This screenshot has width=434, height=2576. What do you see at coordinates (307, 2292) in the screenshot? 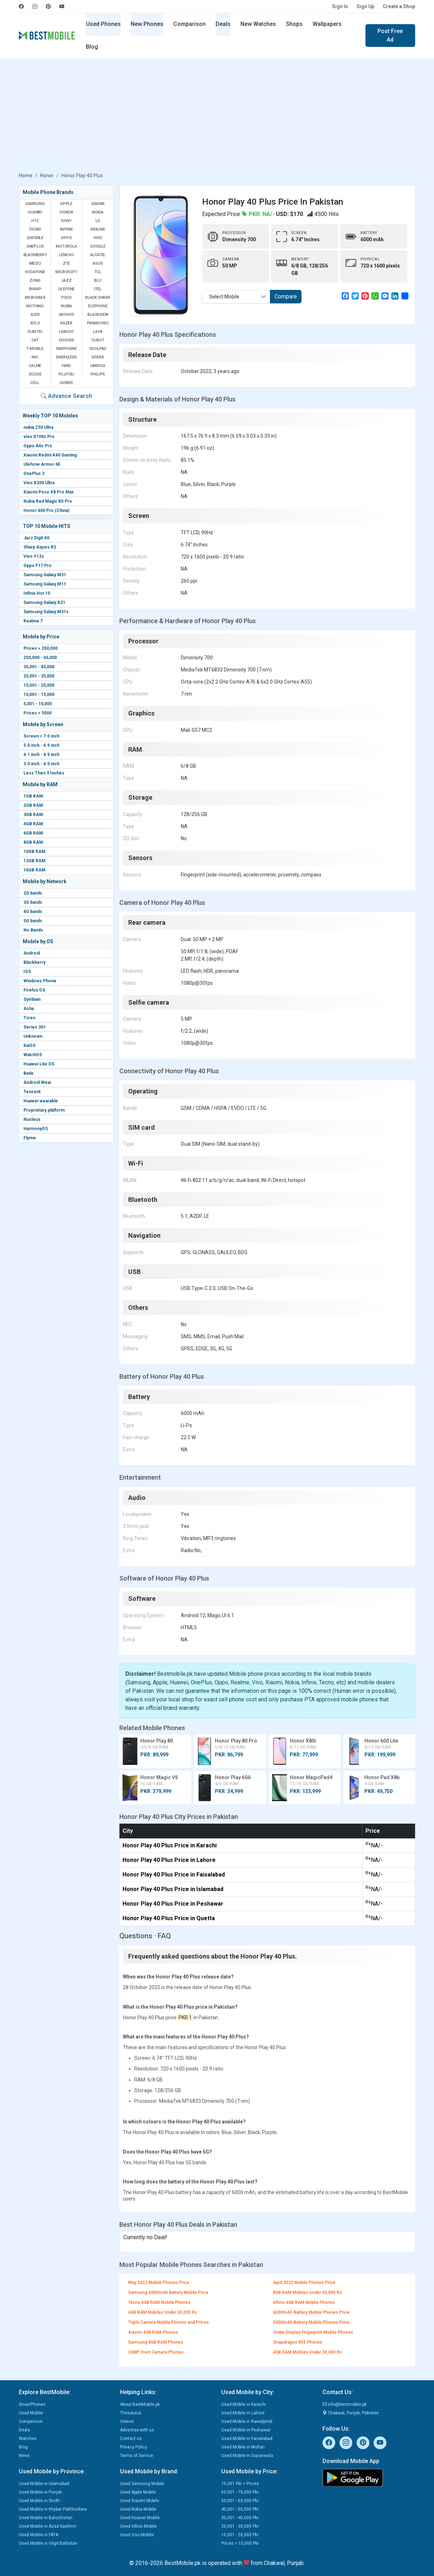
I see `8GB RAM Mobiles Under 50,000 Rs` at bounding box center [307, 2292].